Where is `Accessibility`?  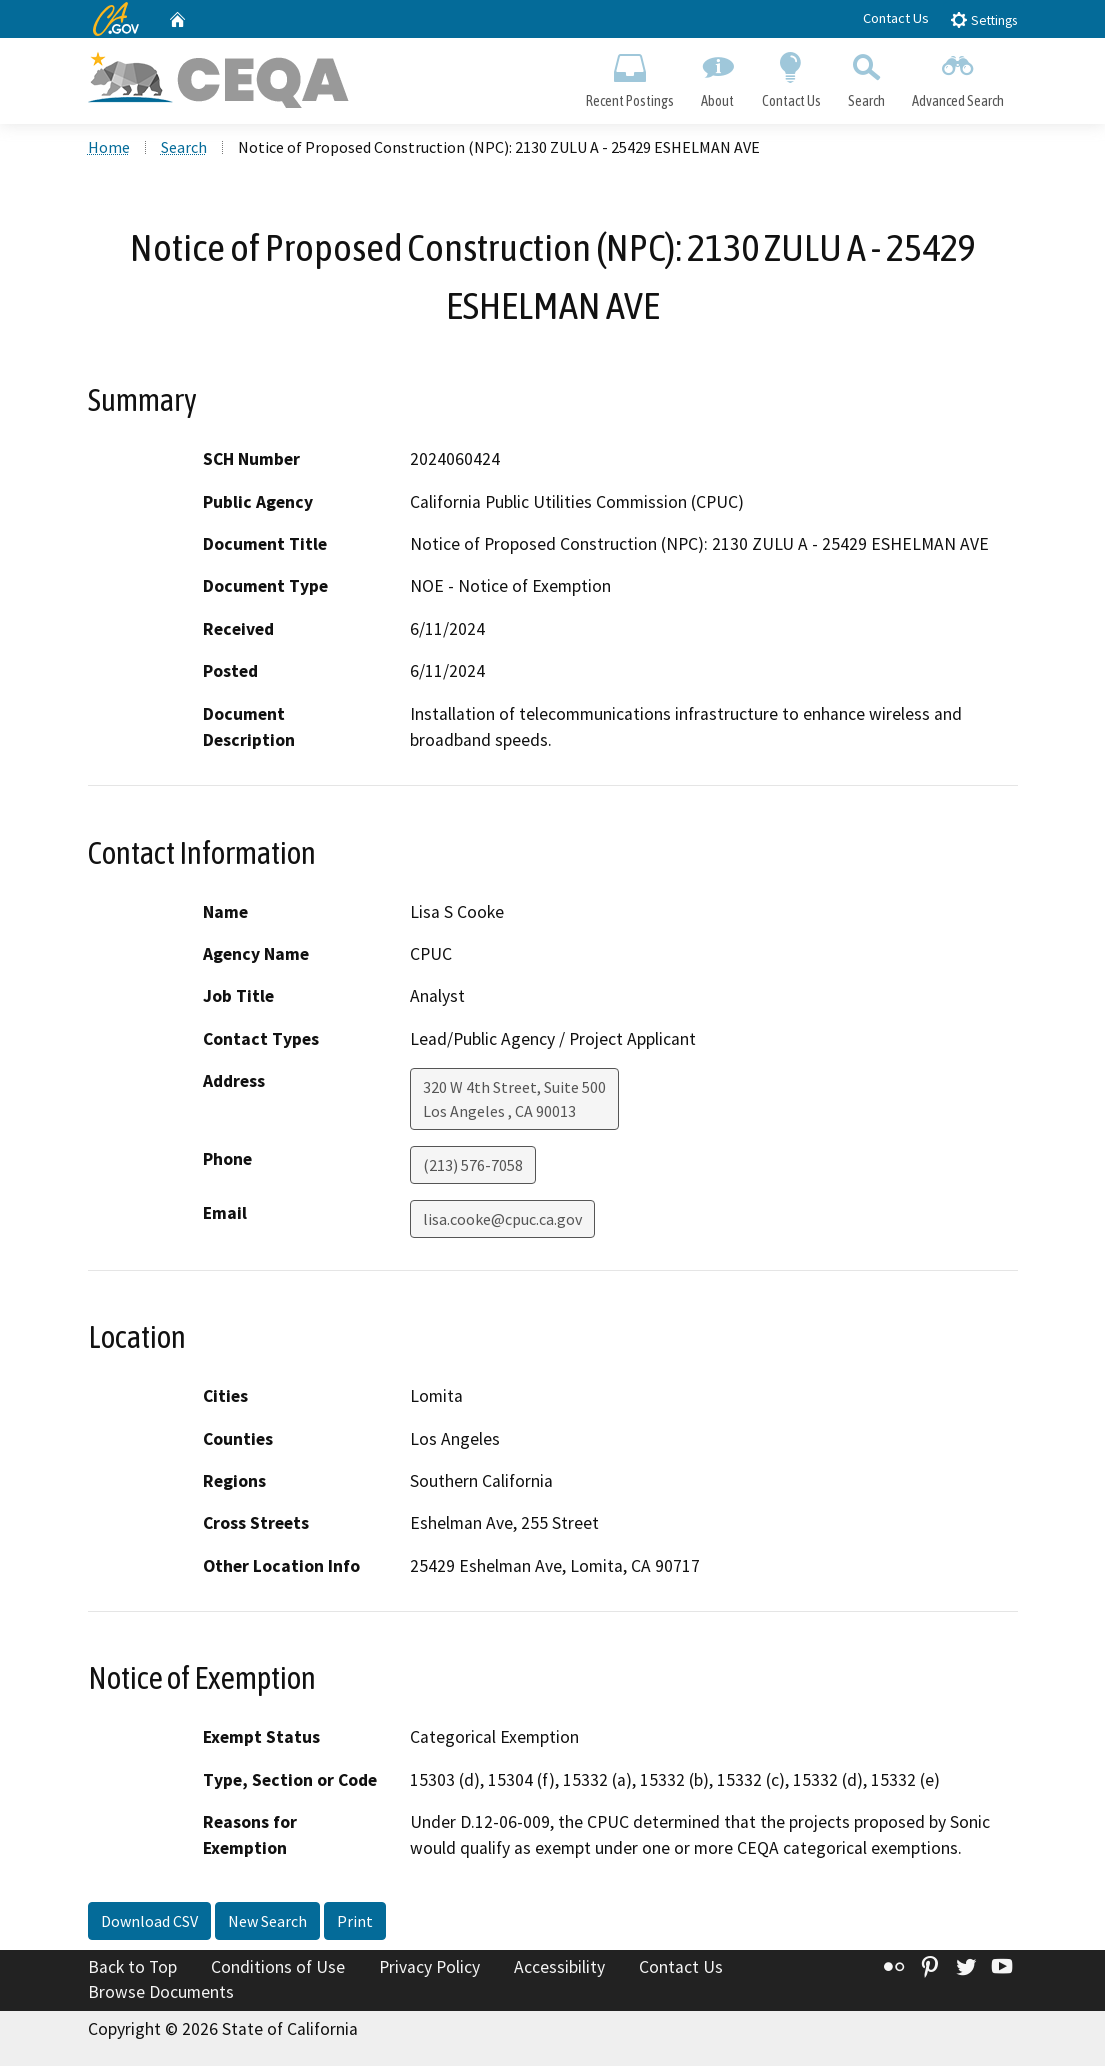
Accessibility is located at coordinates (559, 1969).